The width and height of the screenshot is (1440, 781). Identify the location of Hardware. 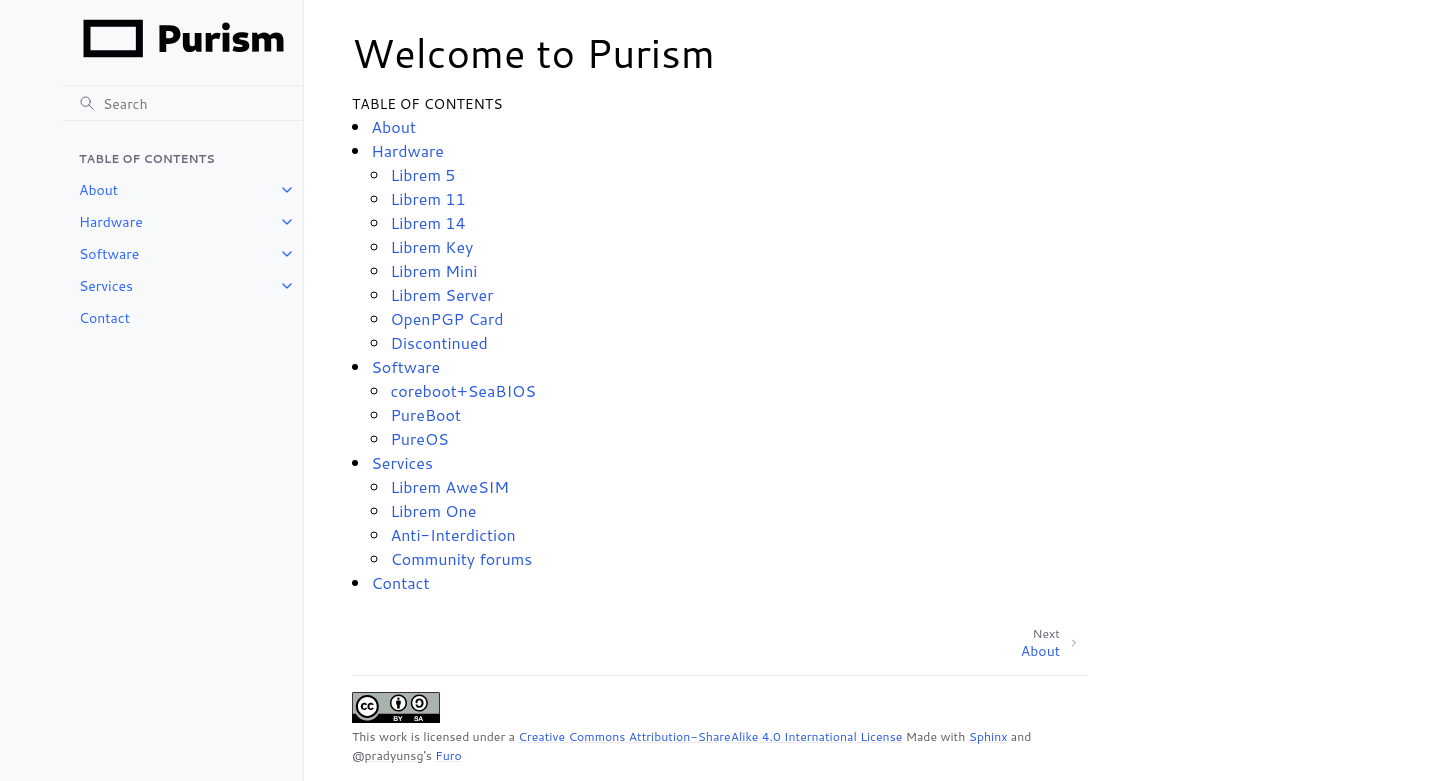
(111, 222).